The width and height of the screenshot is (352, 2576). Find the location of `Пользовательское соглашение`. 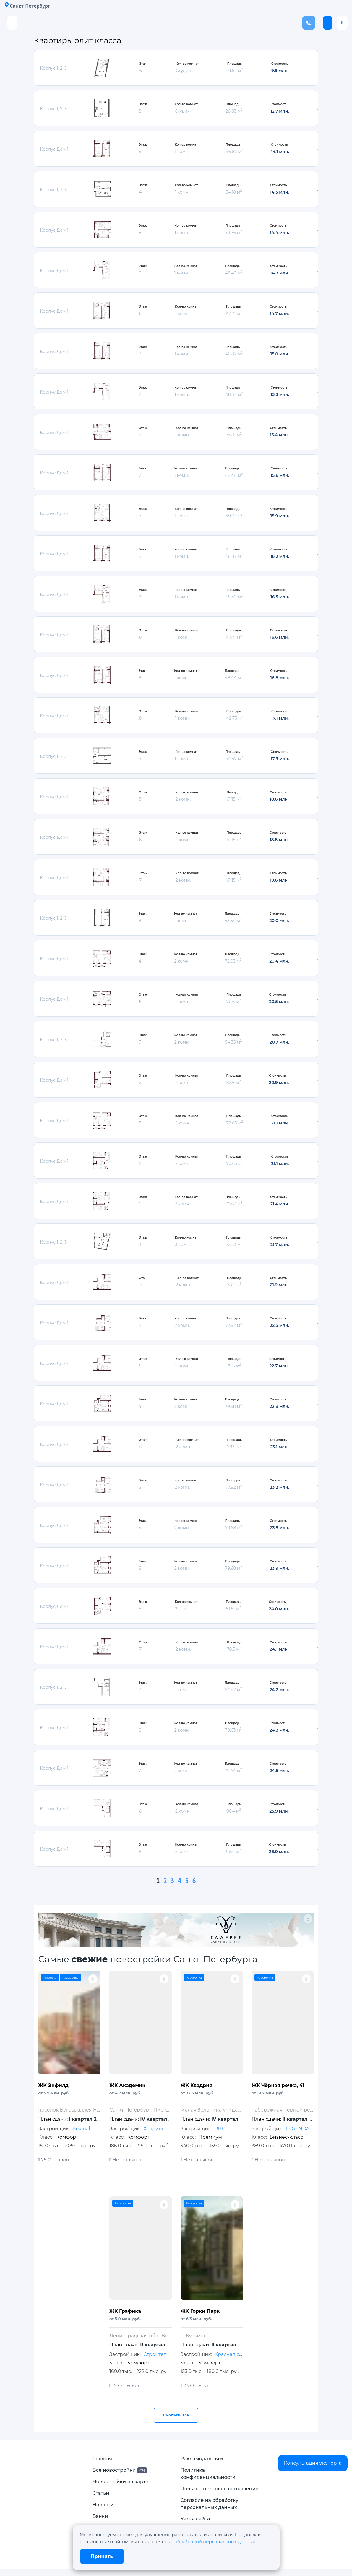

Пользовательское соглашение is located at coordinates (220, 2489).